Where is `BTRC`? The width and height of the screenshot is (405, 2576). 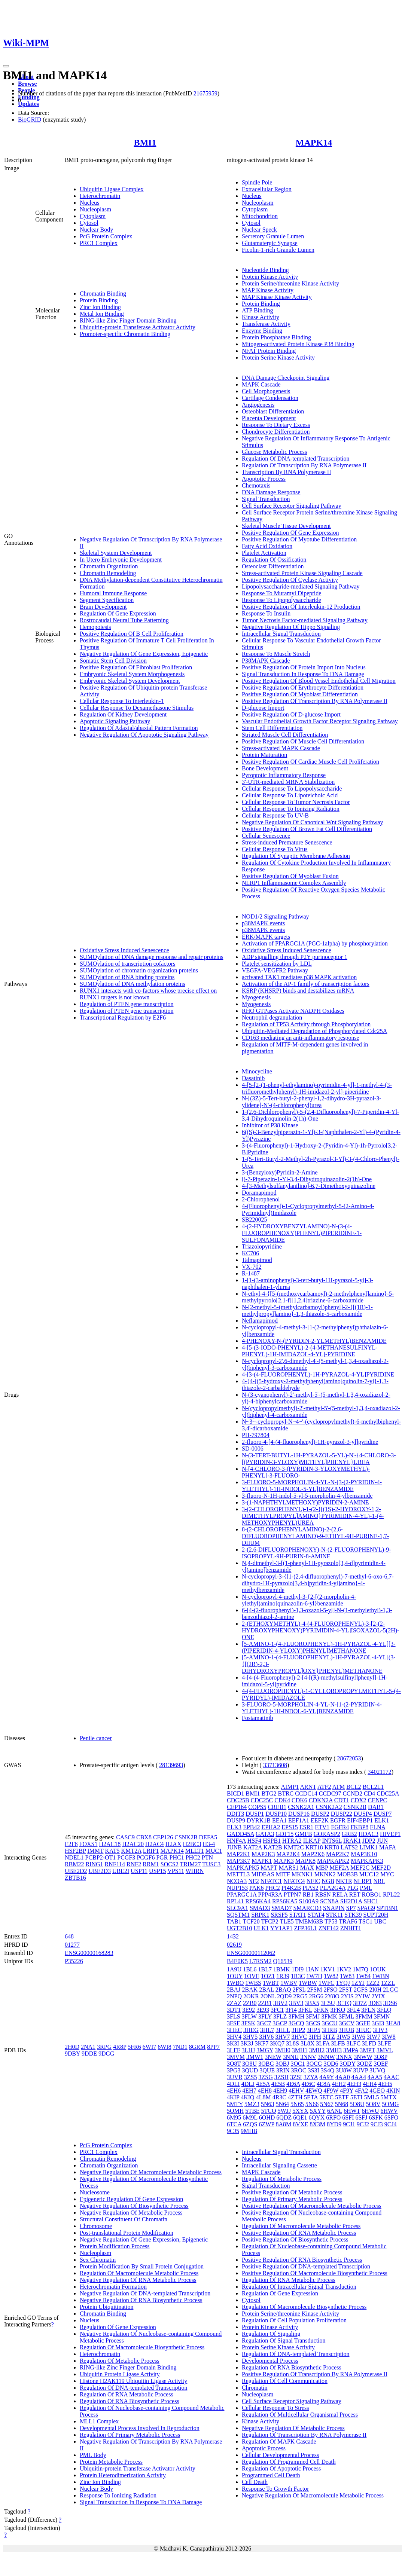
BTRC is located at coordinates (285, 1793).